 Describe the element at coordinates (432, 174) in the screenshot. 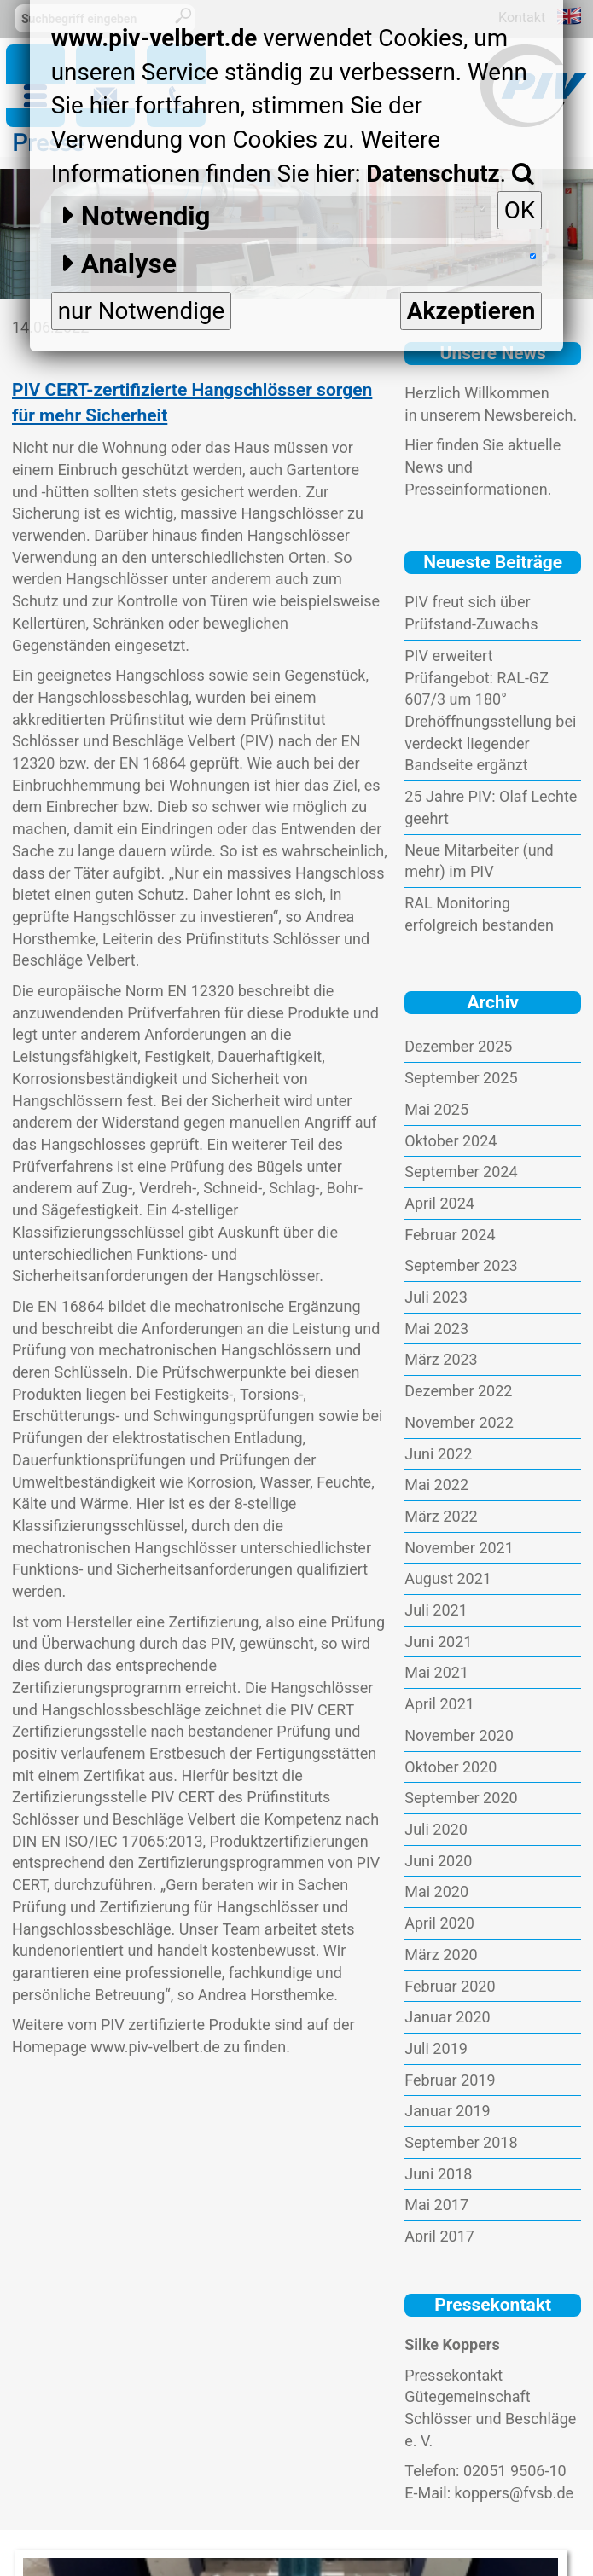

I see `Datenschutz` at that location.